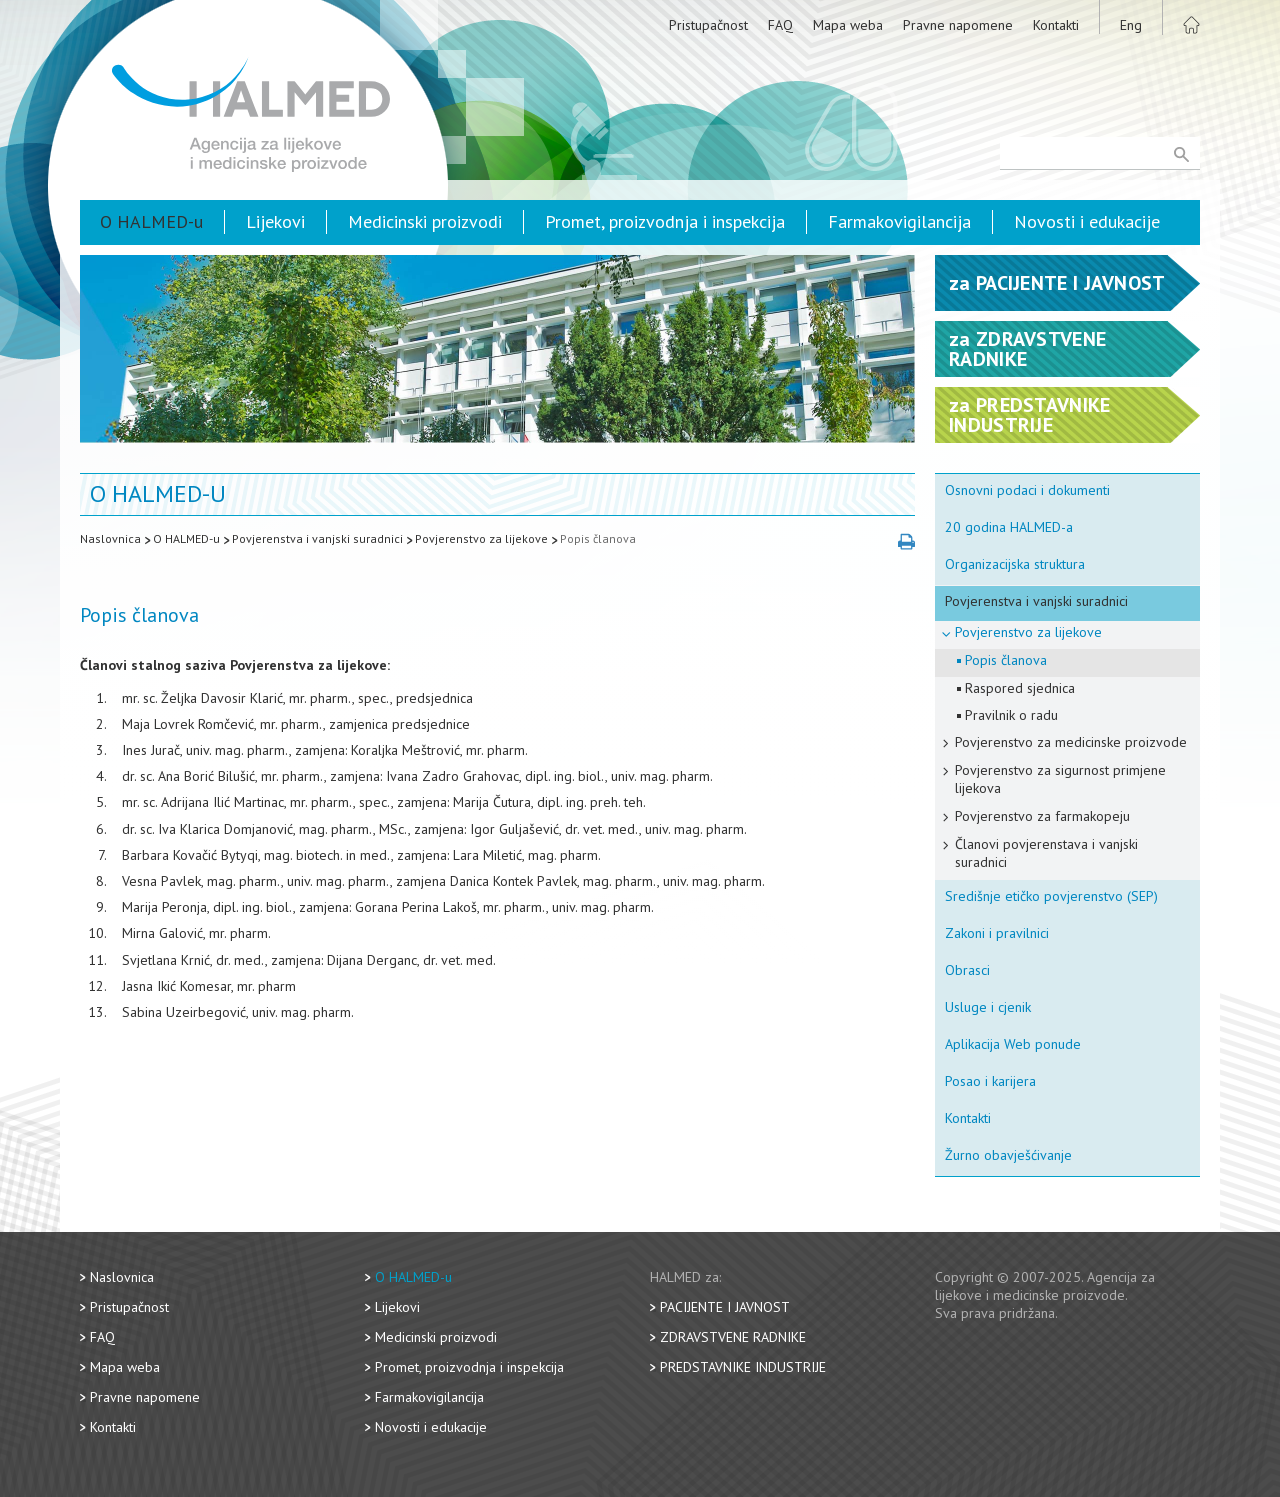 This screenshot has height=1497, width=1280. What do you see at coordinates (958, 25) in the screenshot?
I see `Pravne napomene` at bounding box center [958, 25].